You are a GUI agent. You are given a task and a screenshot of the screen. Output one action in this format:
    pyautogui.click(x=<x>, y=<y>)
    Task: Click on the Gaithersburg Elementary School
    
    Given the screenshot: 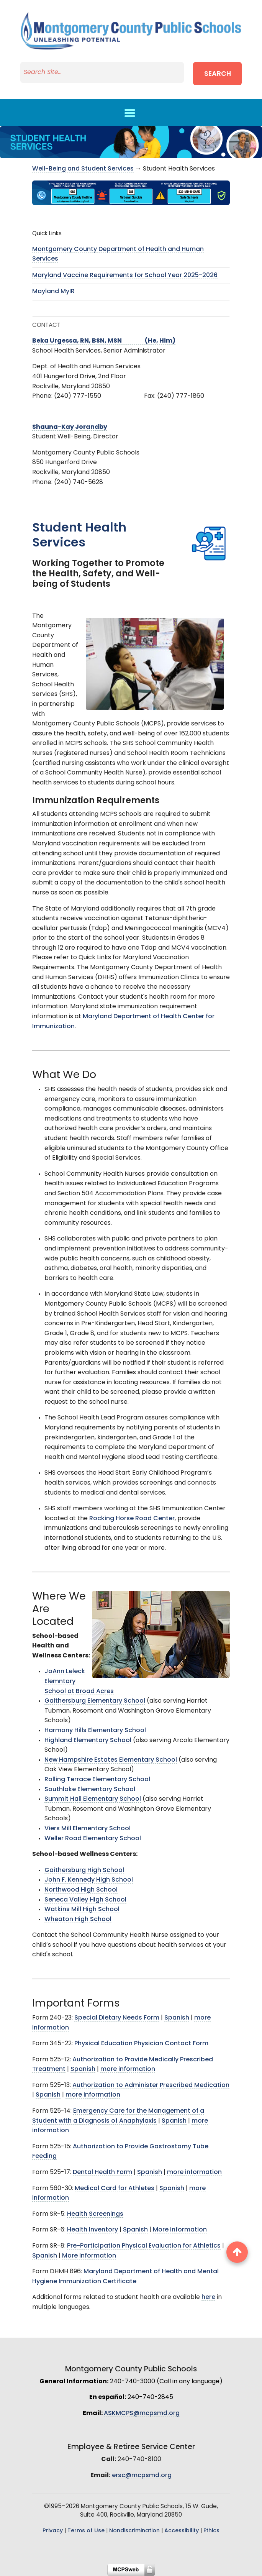 What is the action you would take?
    pyautogui.click(x=94, y=1701)
    